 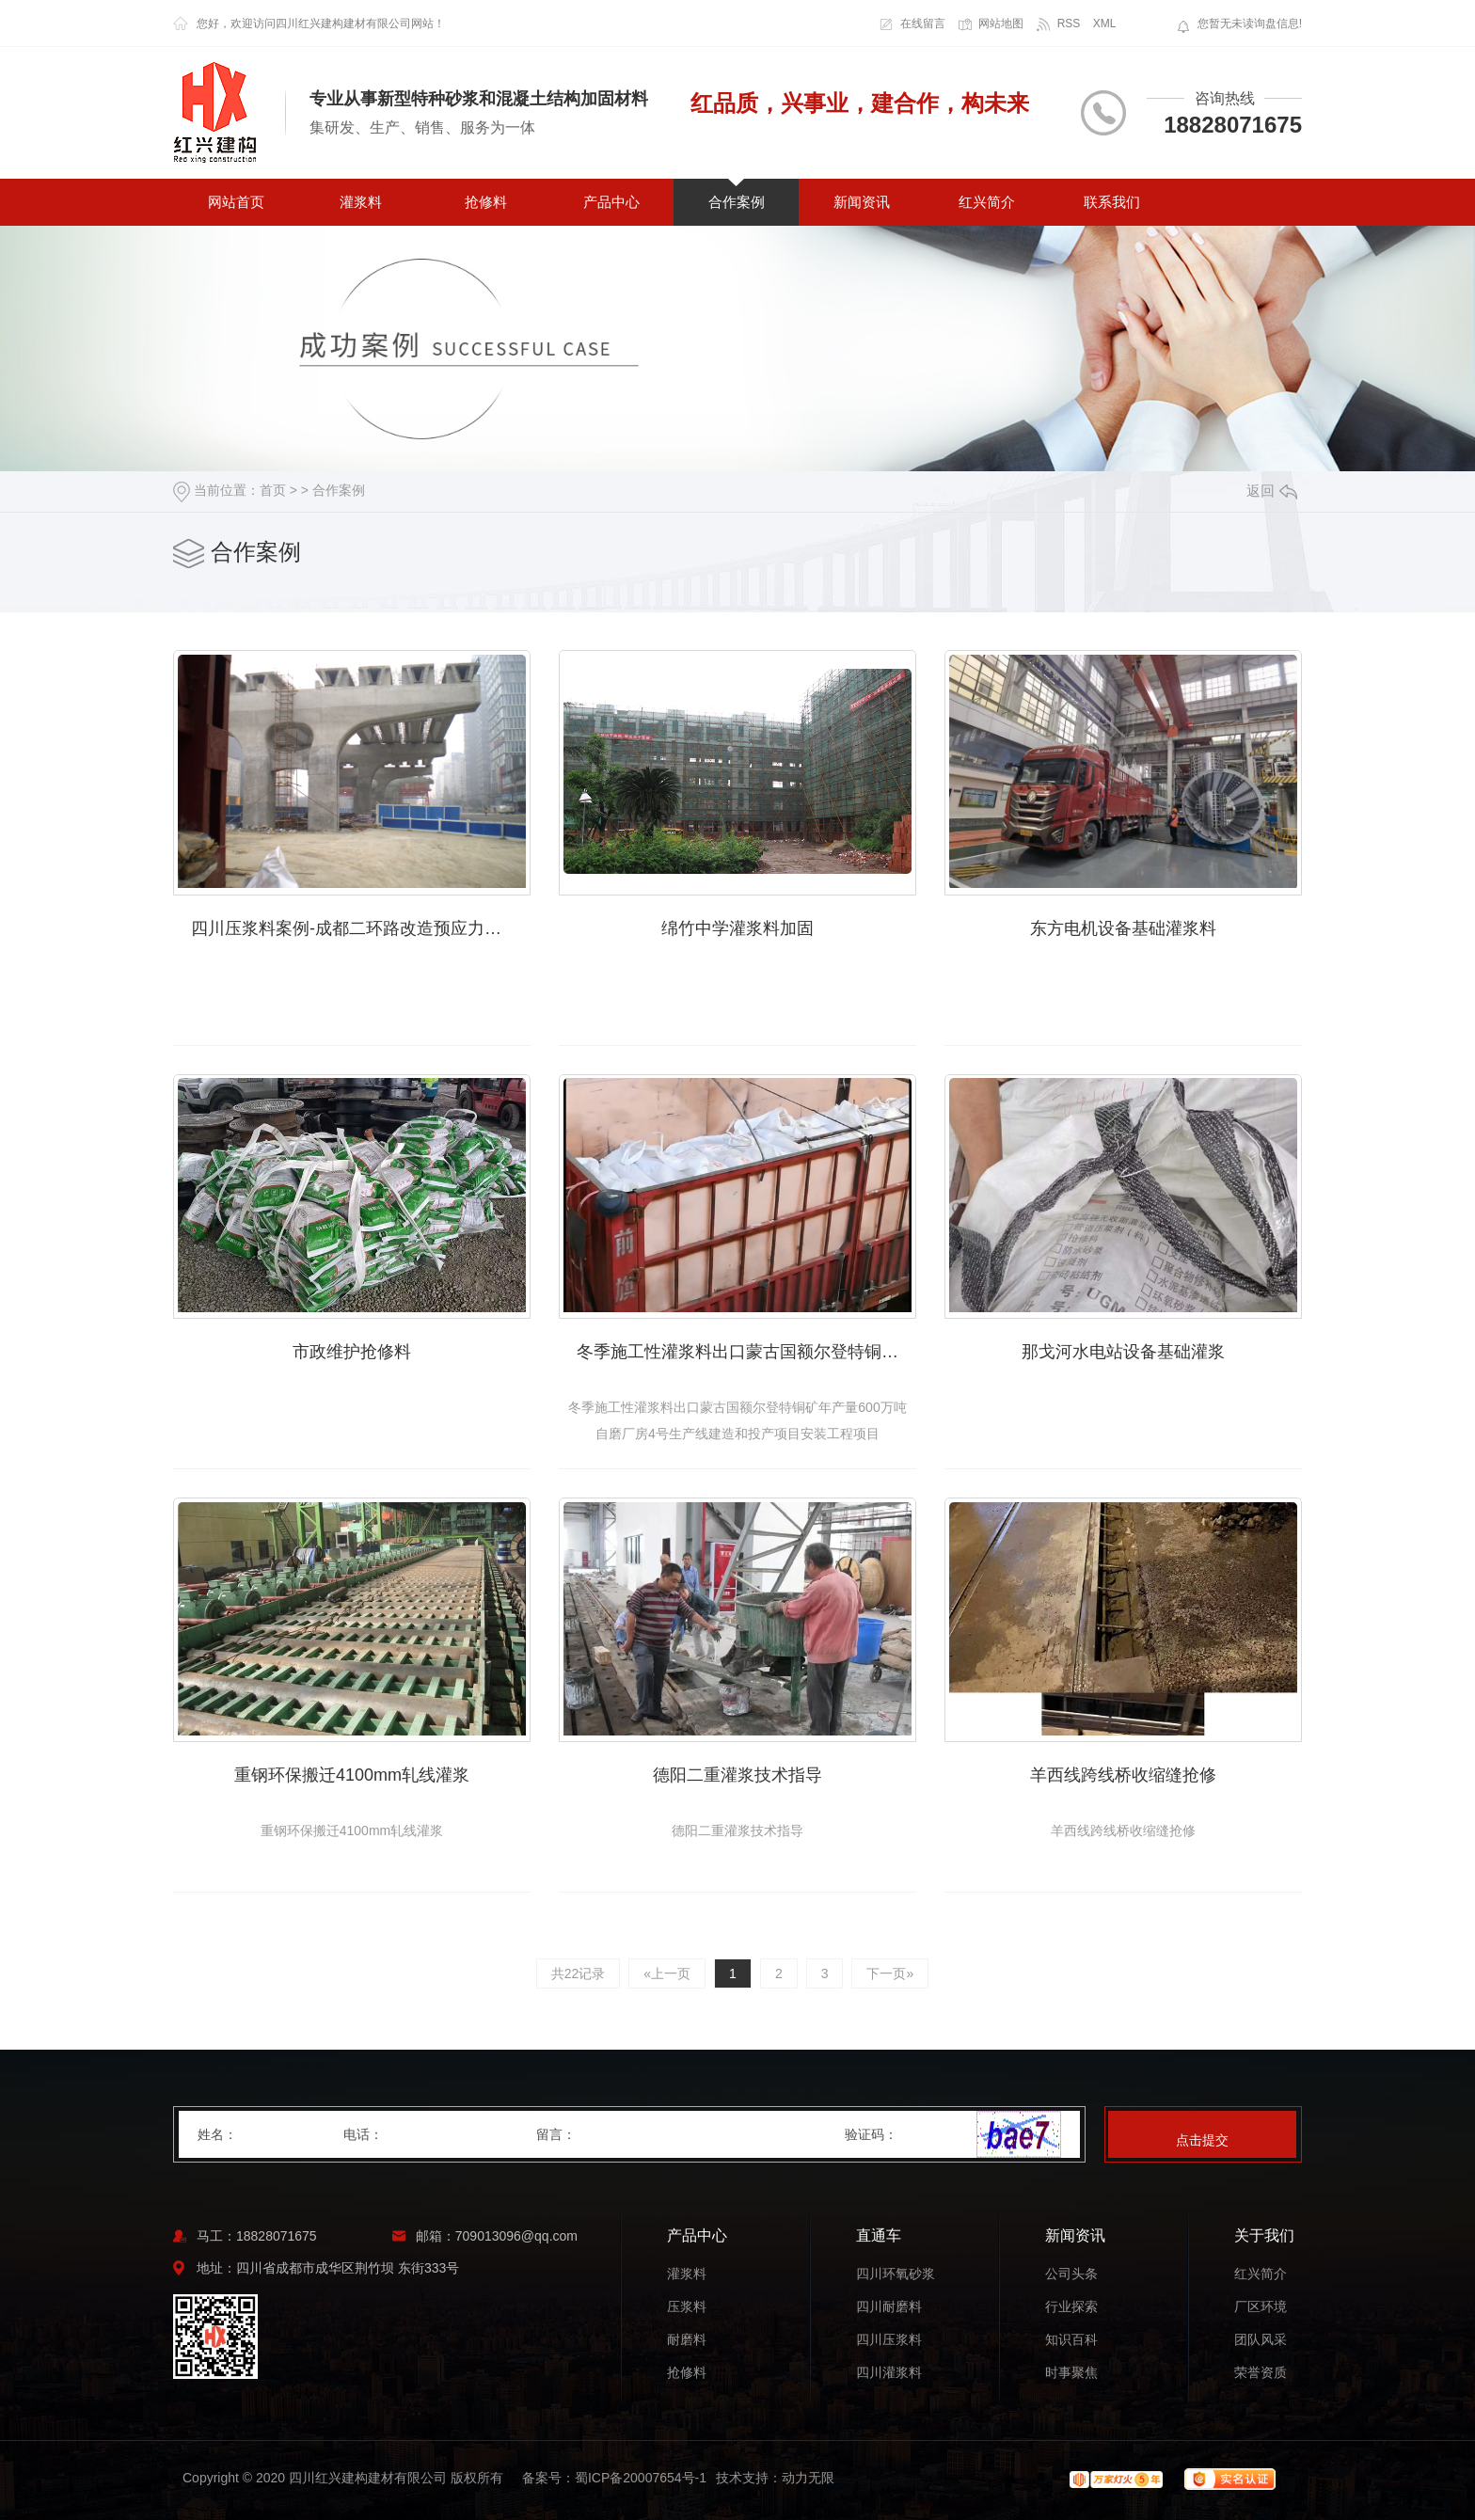 What do you see at coordinates (861, 202) in the screenshot?
I see `新闻资讯` at bounding box center [861, 202].